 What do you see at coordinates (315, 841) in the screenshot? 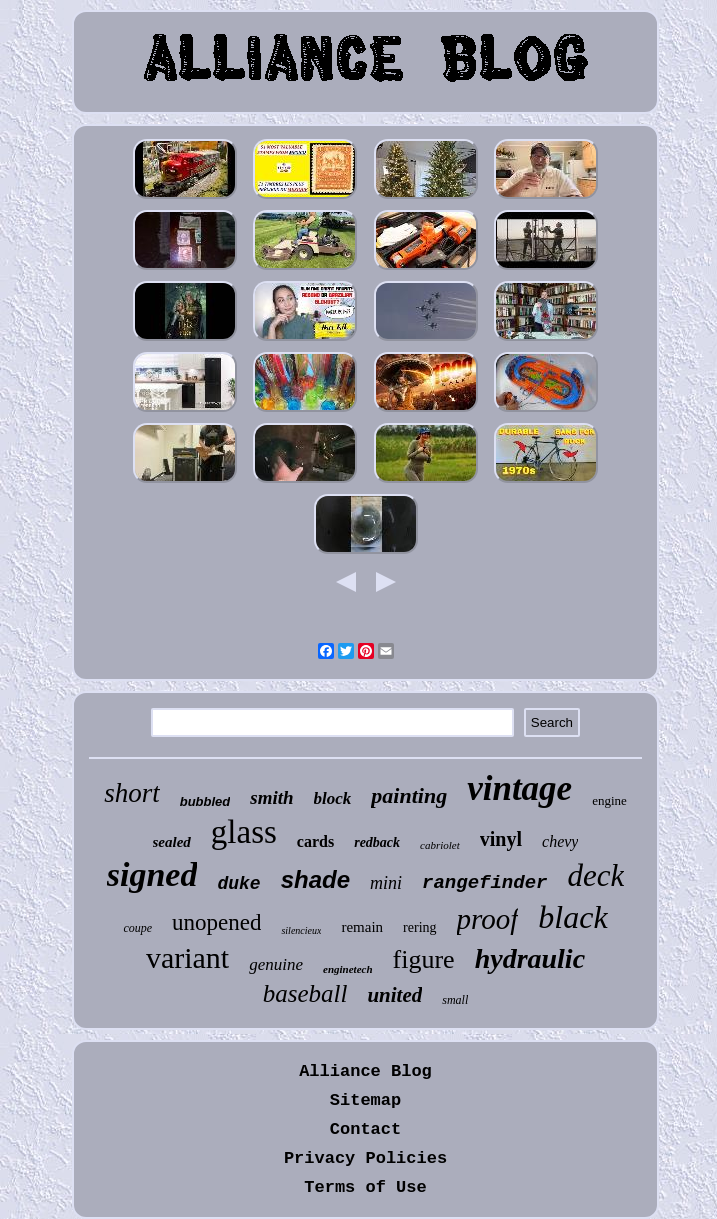
I see `cards` at bounding box center [315, 841].